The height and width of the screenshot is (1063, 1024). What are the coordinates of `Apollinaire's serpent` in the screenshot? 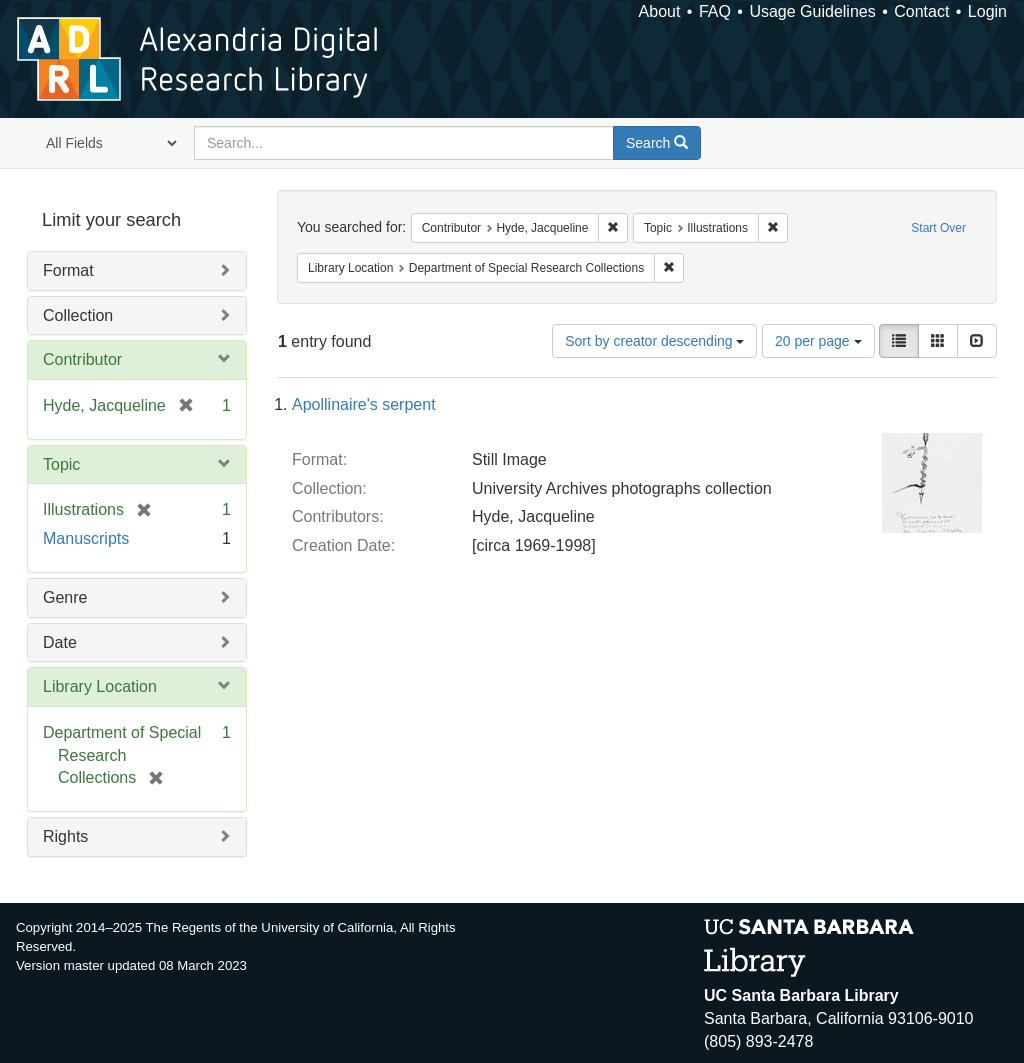 It's located at (364, 404).